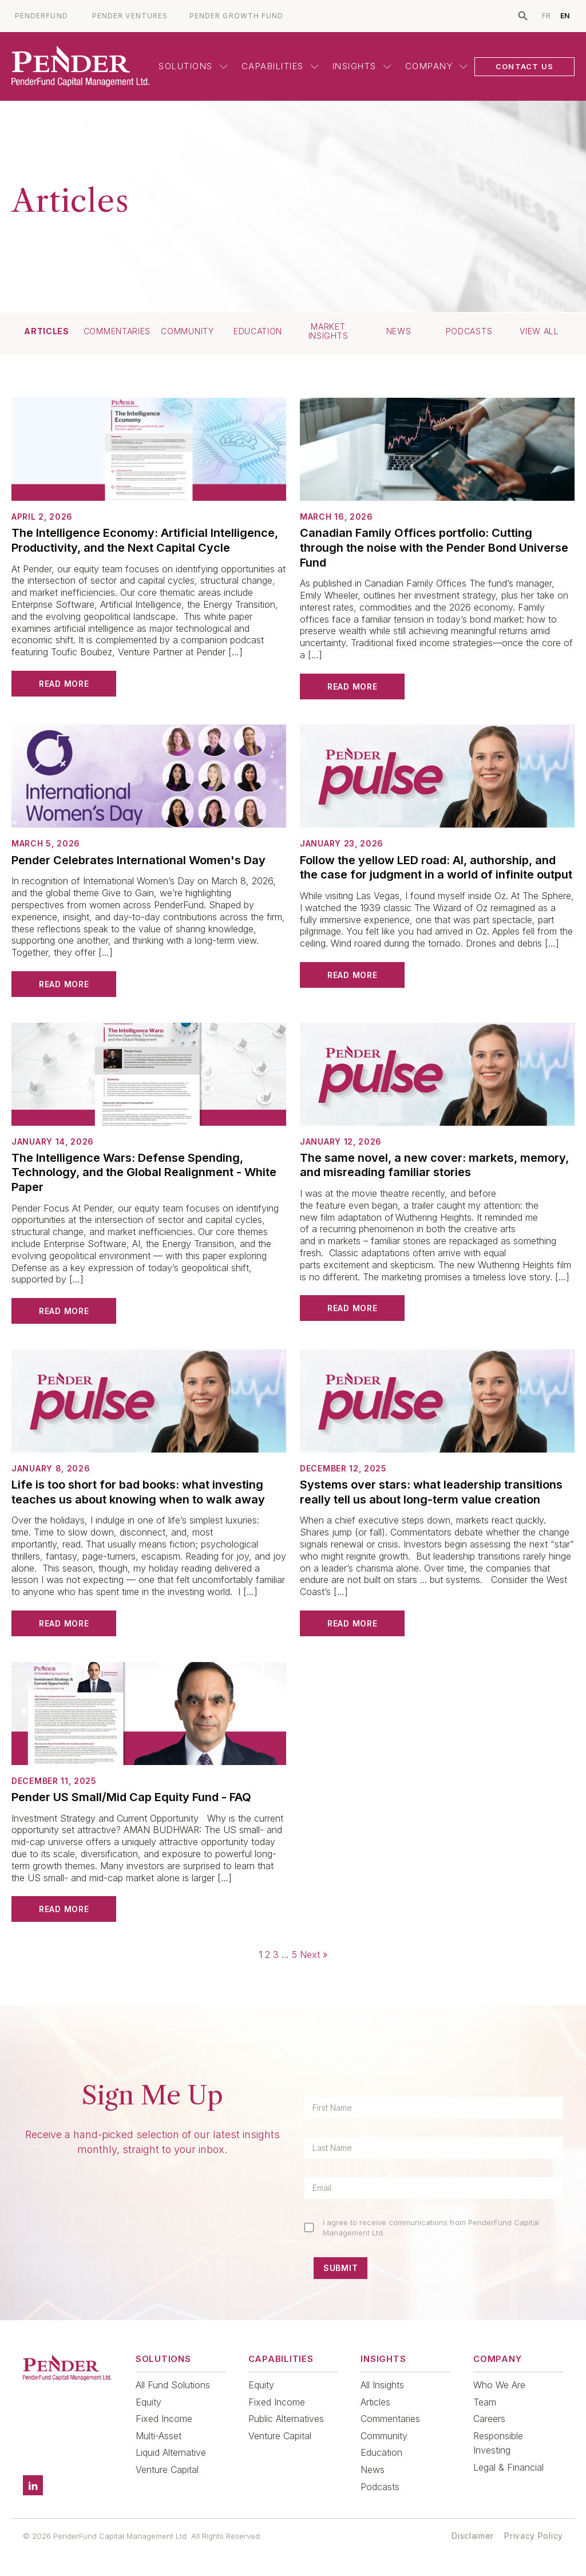 This screenshot has width=586, height=2576. Describe the element at coordinates (236, 16) in the screenshot. I see `PENDER GROWTH FUND` at that location.